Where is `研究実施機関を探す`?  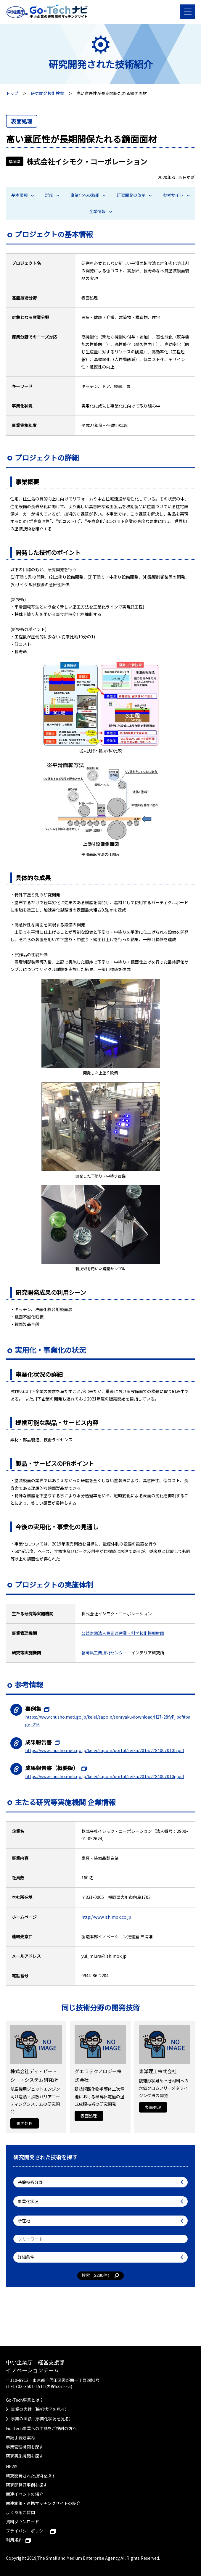
研究実施機関を探す is located at coordinates (24, 2456).